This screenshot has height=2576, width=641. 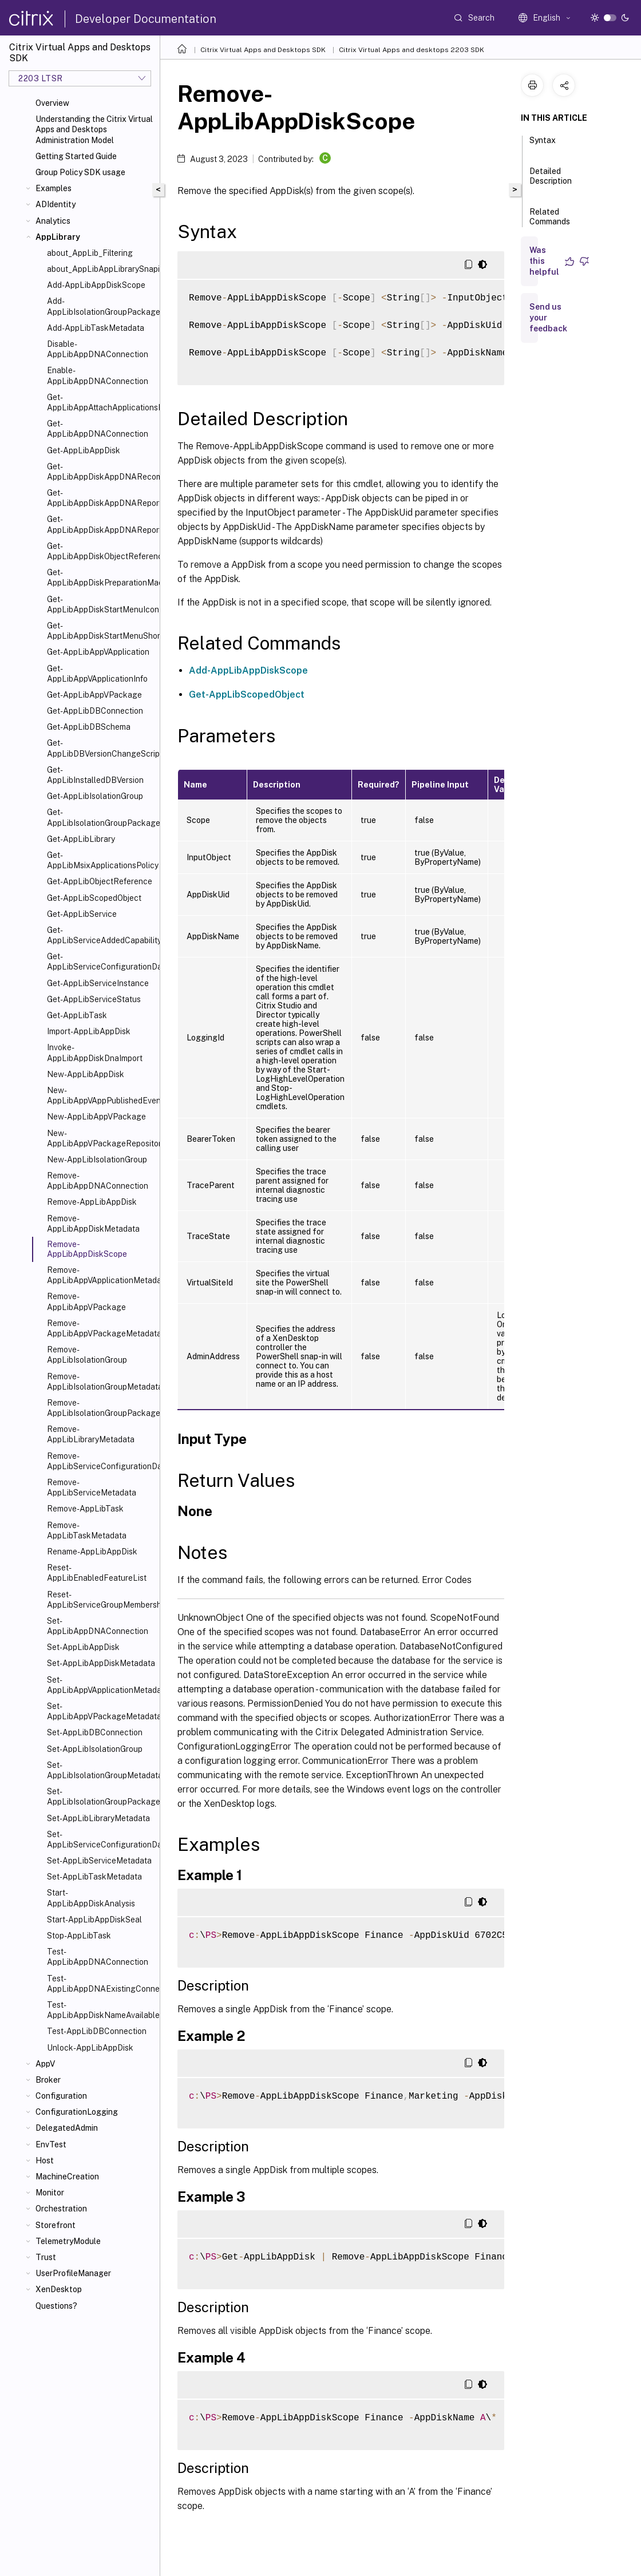 I want to click on Remove-AppLibAppDisk, so click(x=92, y=1201).